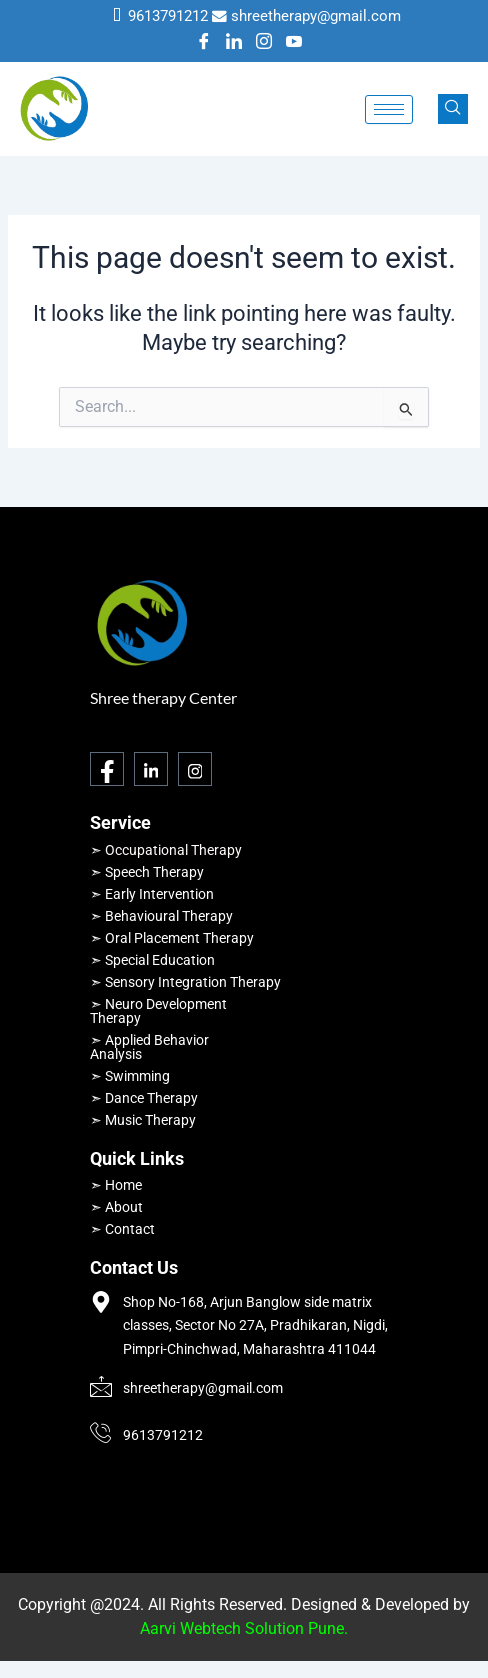 The image size is (488, 1678). Describe the element at coordinates (453, 109) in the screenshot. I see `[navsearch-button]` at that location.